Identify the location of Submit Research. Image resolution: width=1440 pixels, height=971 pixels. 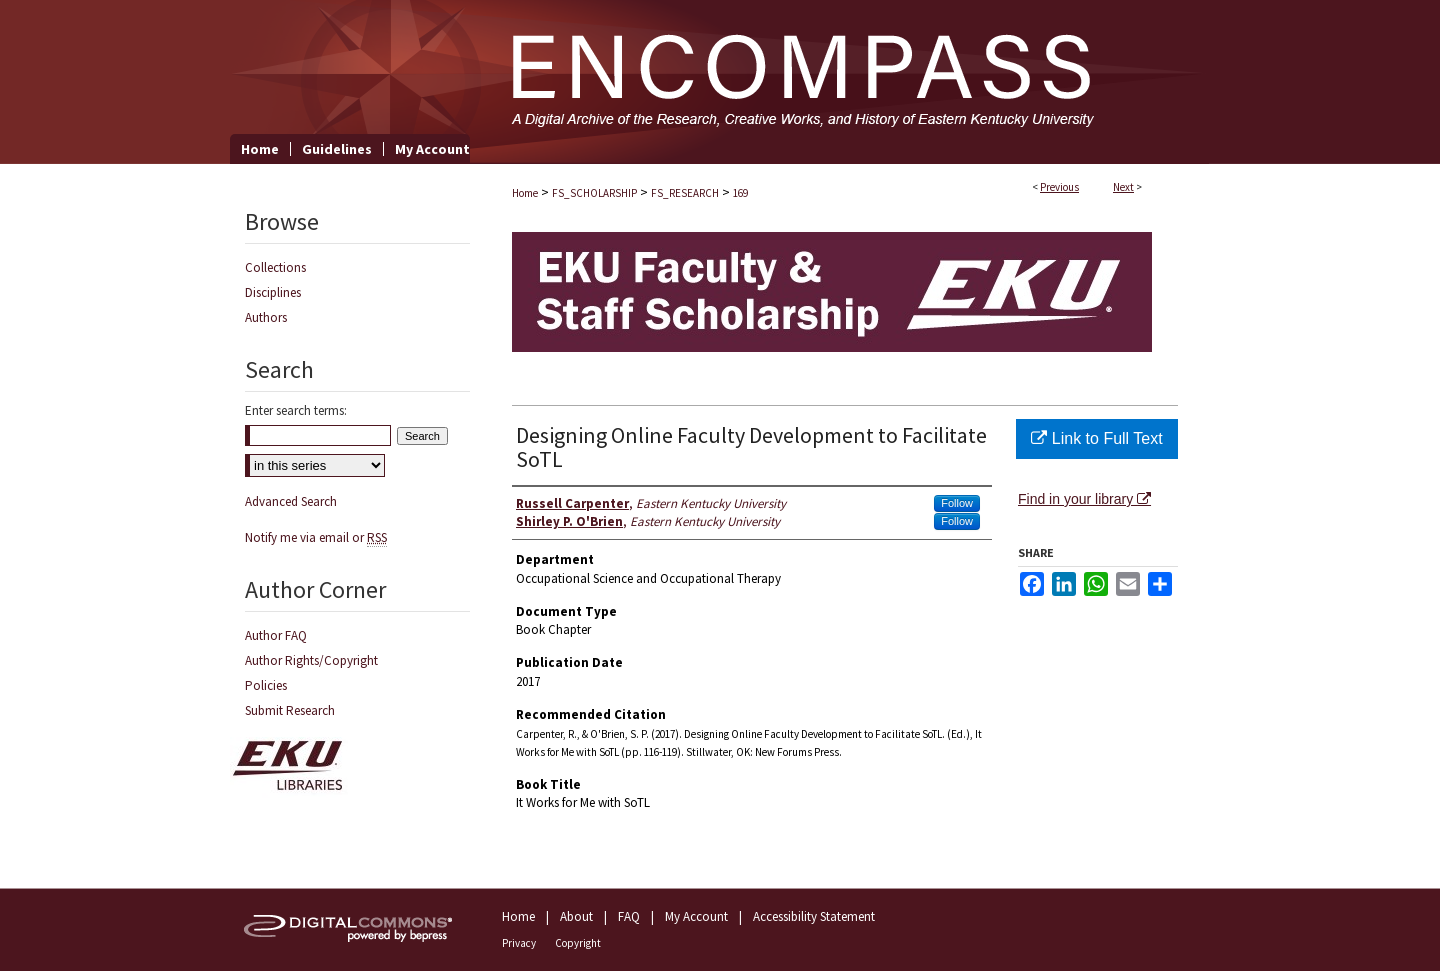
(290, 710).